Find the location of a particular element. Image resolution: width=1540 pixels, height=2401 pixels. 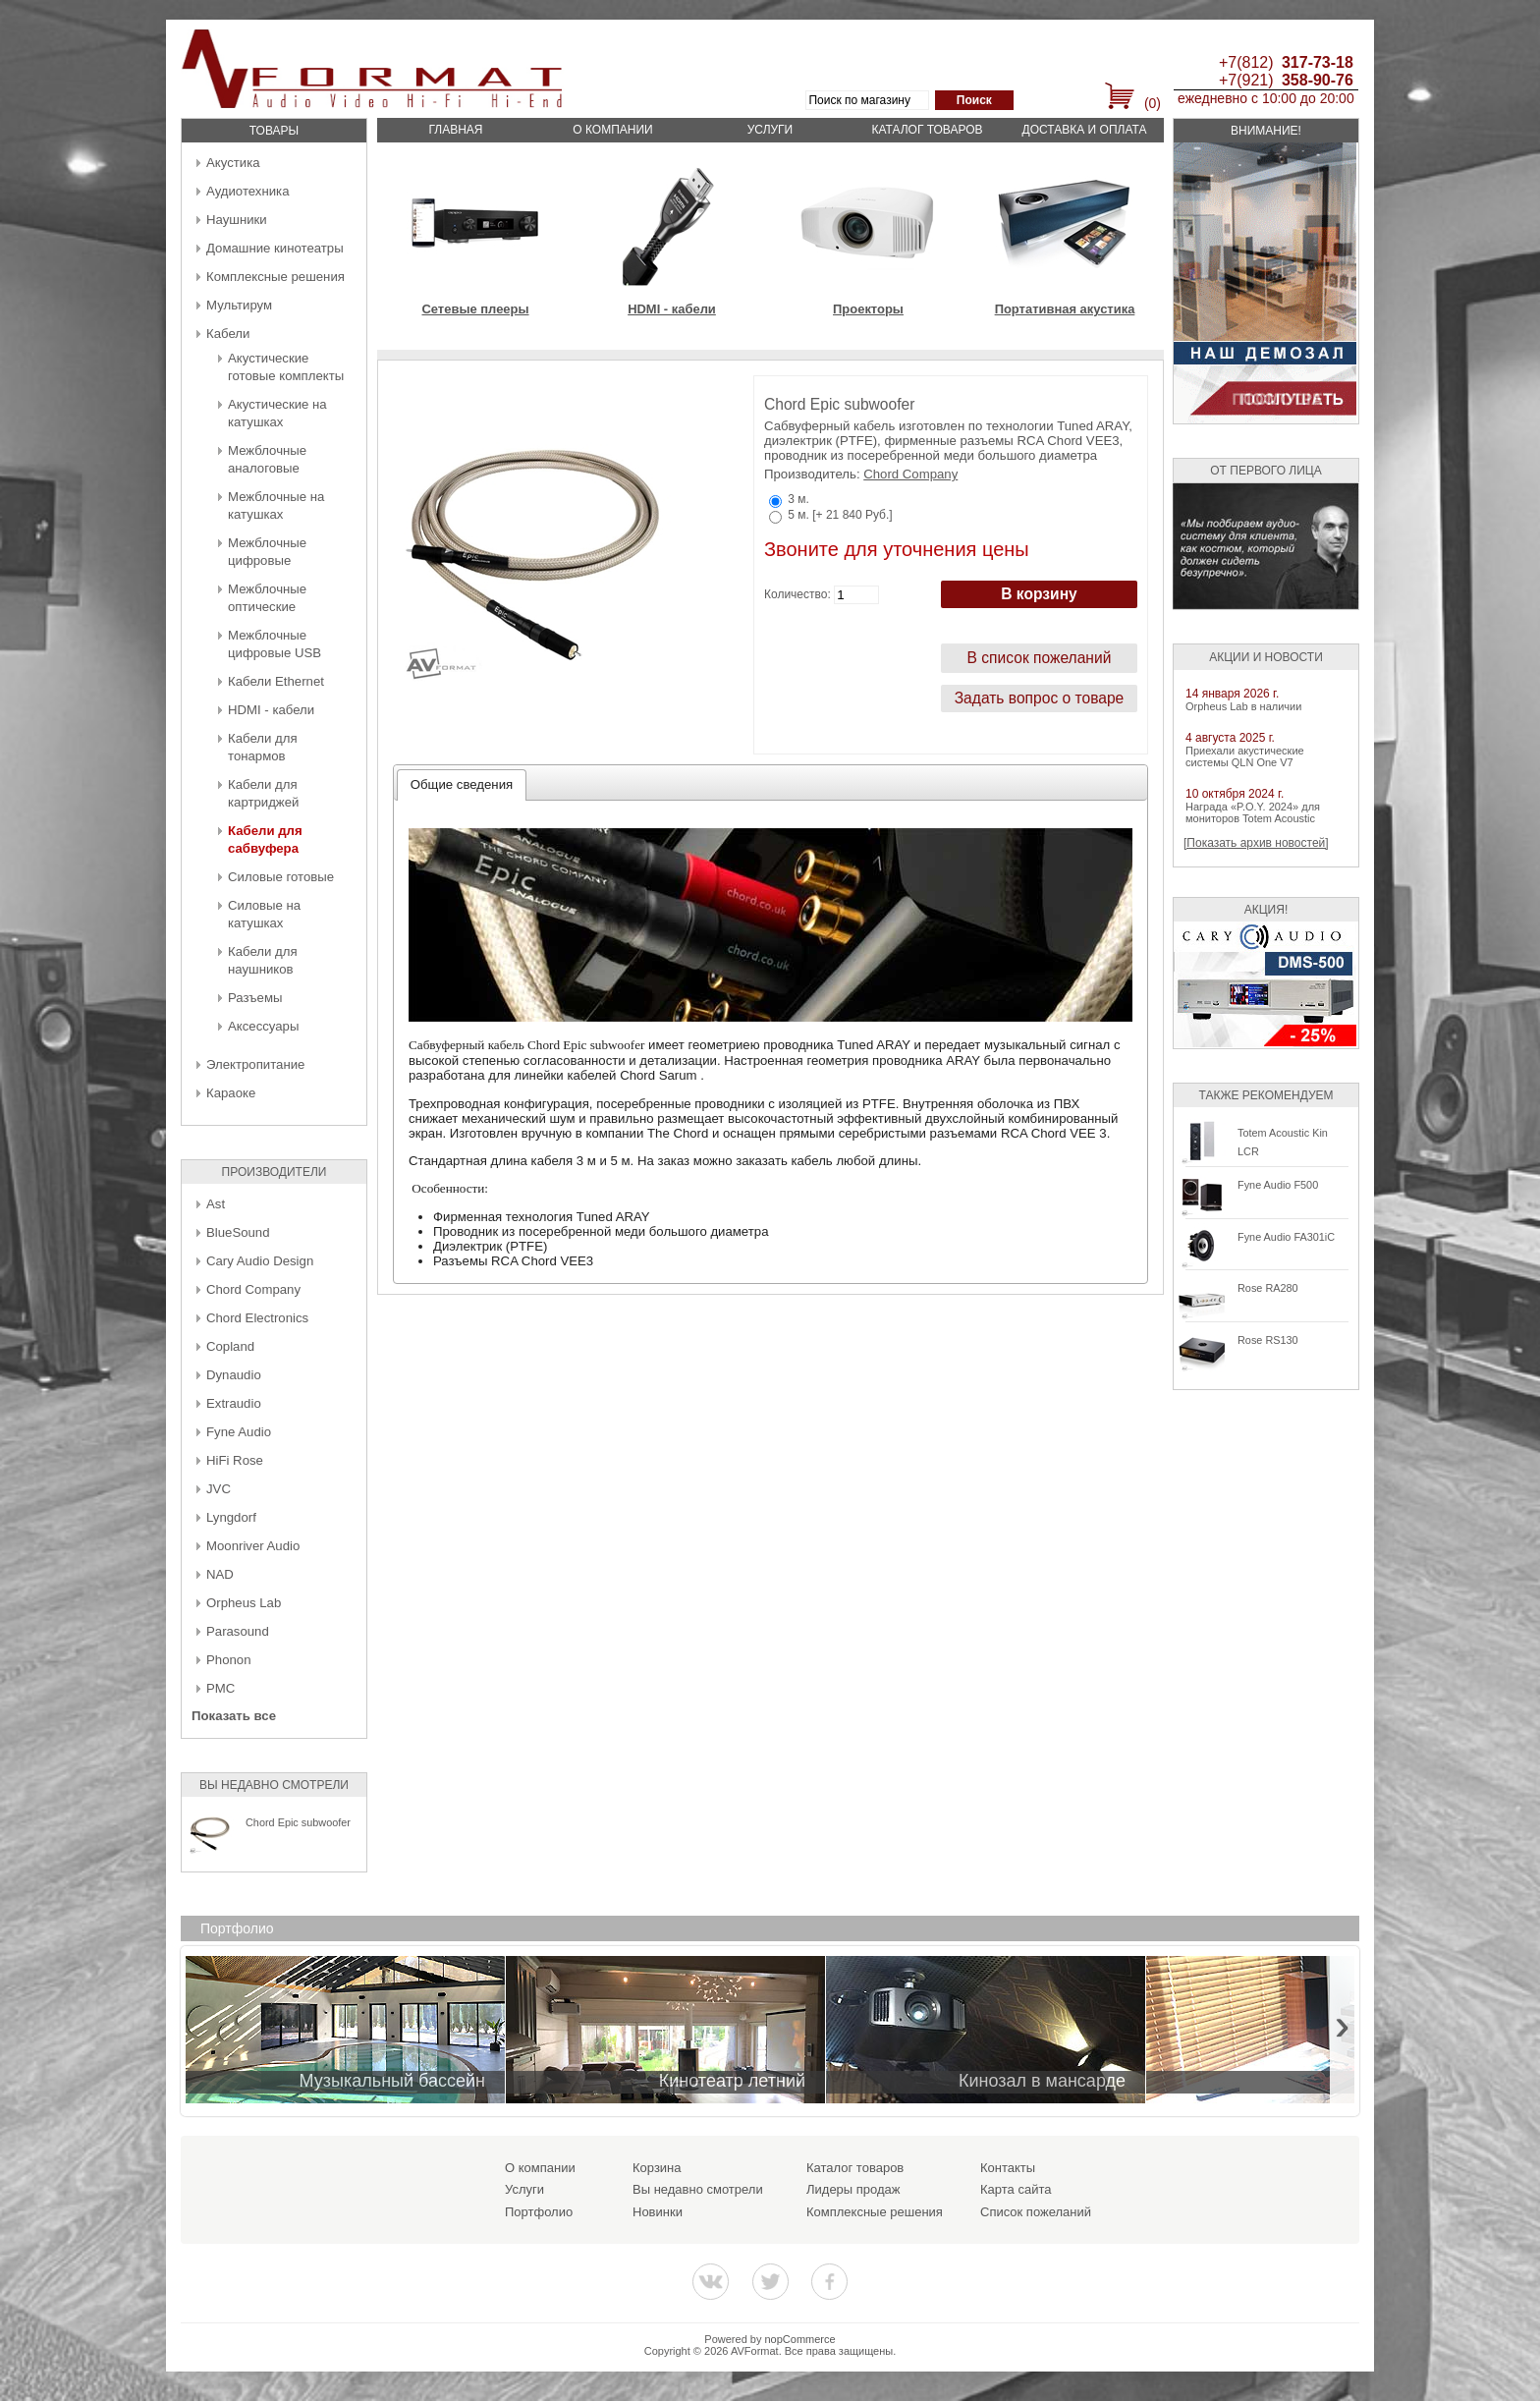

Показать все is located at coordinates (234, 1715).